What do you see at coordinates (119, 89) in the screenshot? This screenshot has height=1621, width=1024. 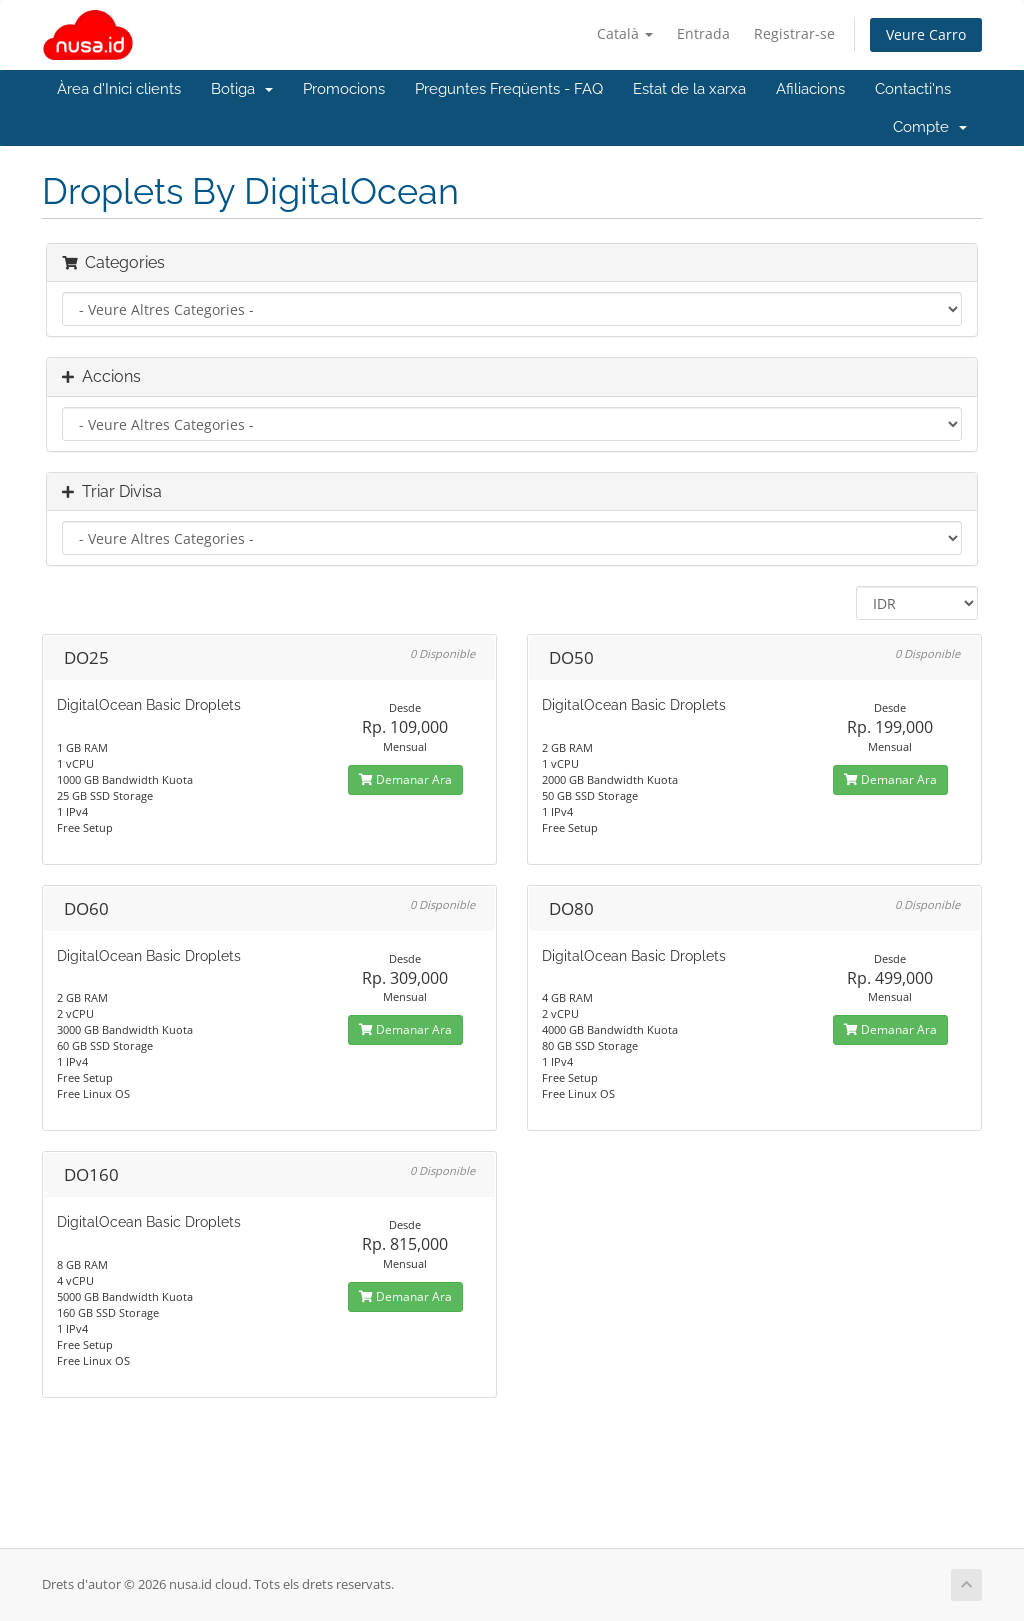 I see `Àrea d'Inici clients` at bounding box center [119, 89].